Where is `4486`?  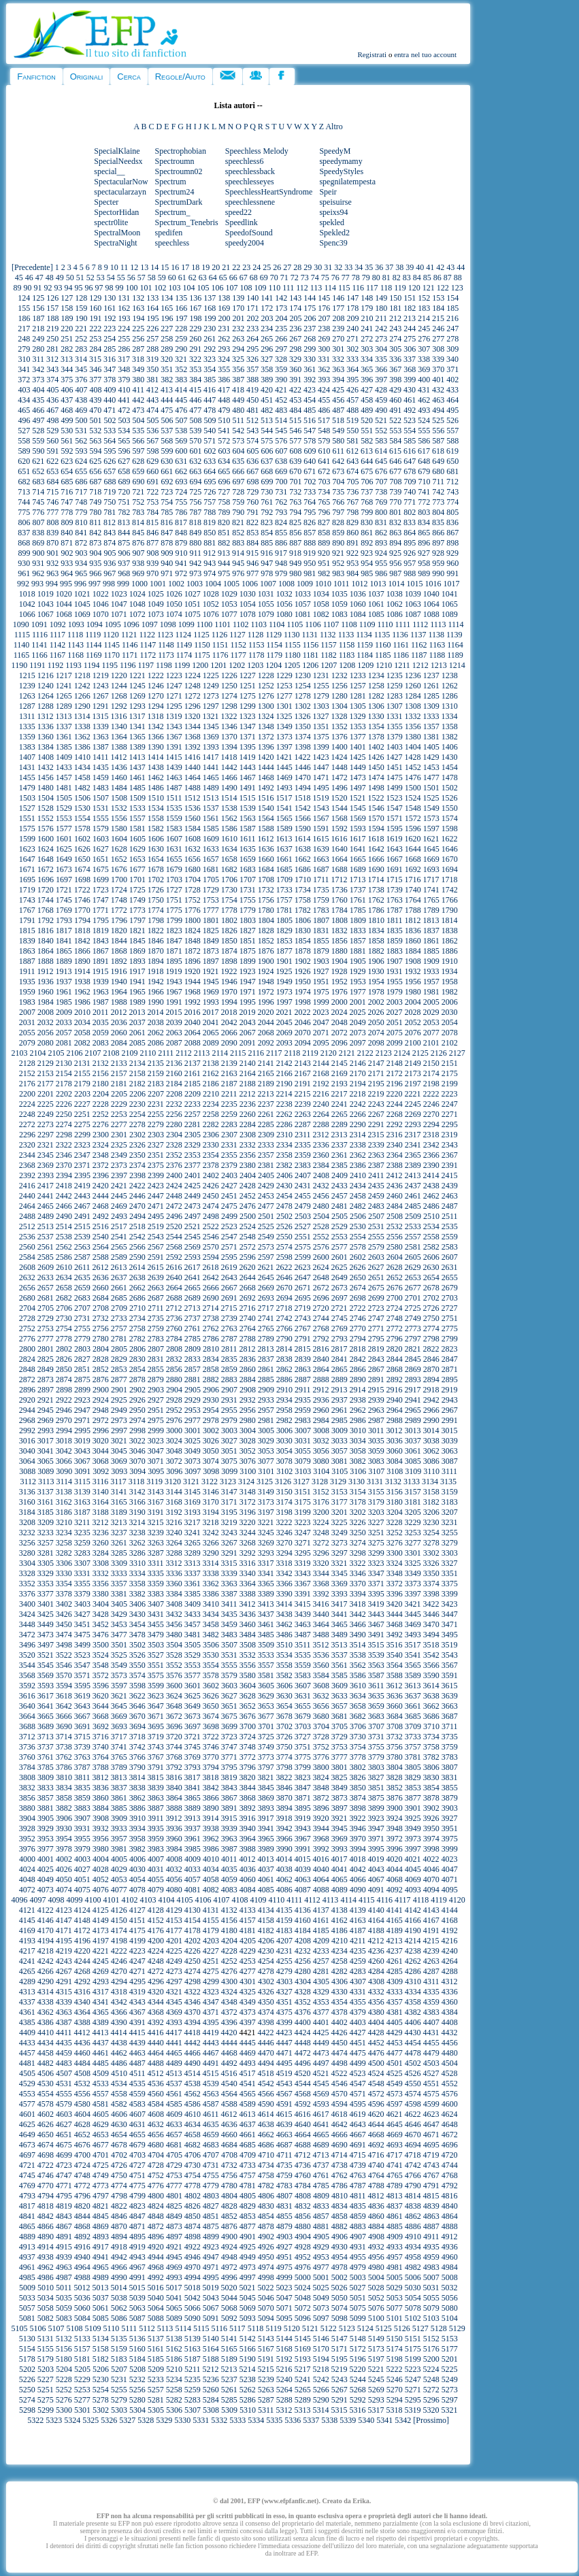 4486 is located at coordinates (119, 2063).